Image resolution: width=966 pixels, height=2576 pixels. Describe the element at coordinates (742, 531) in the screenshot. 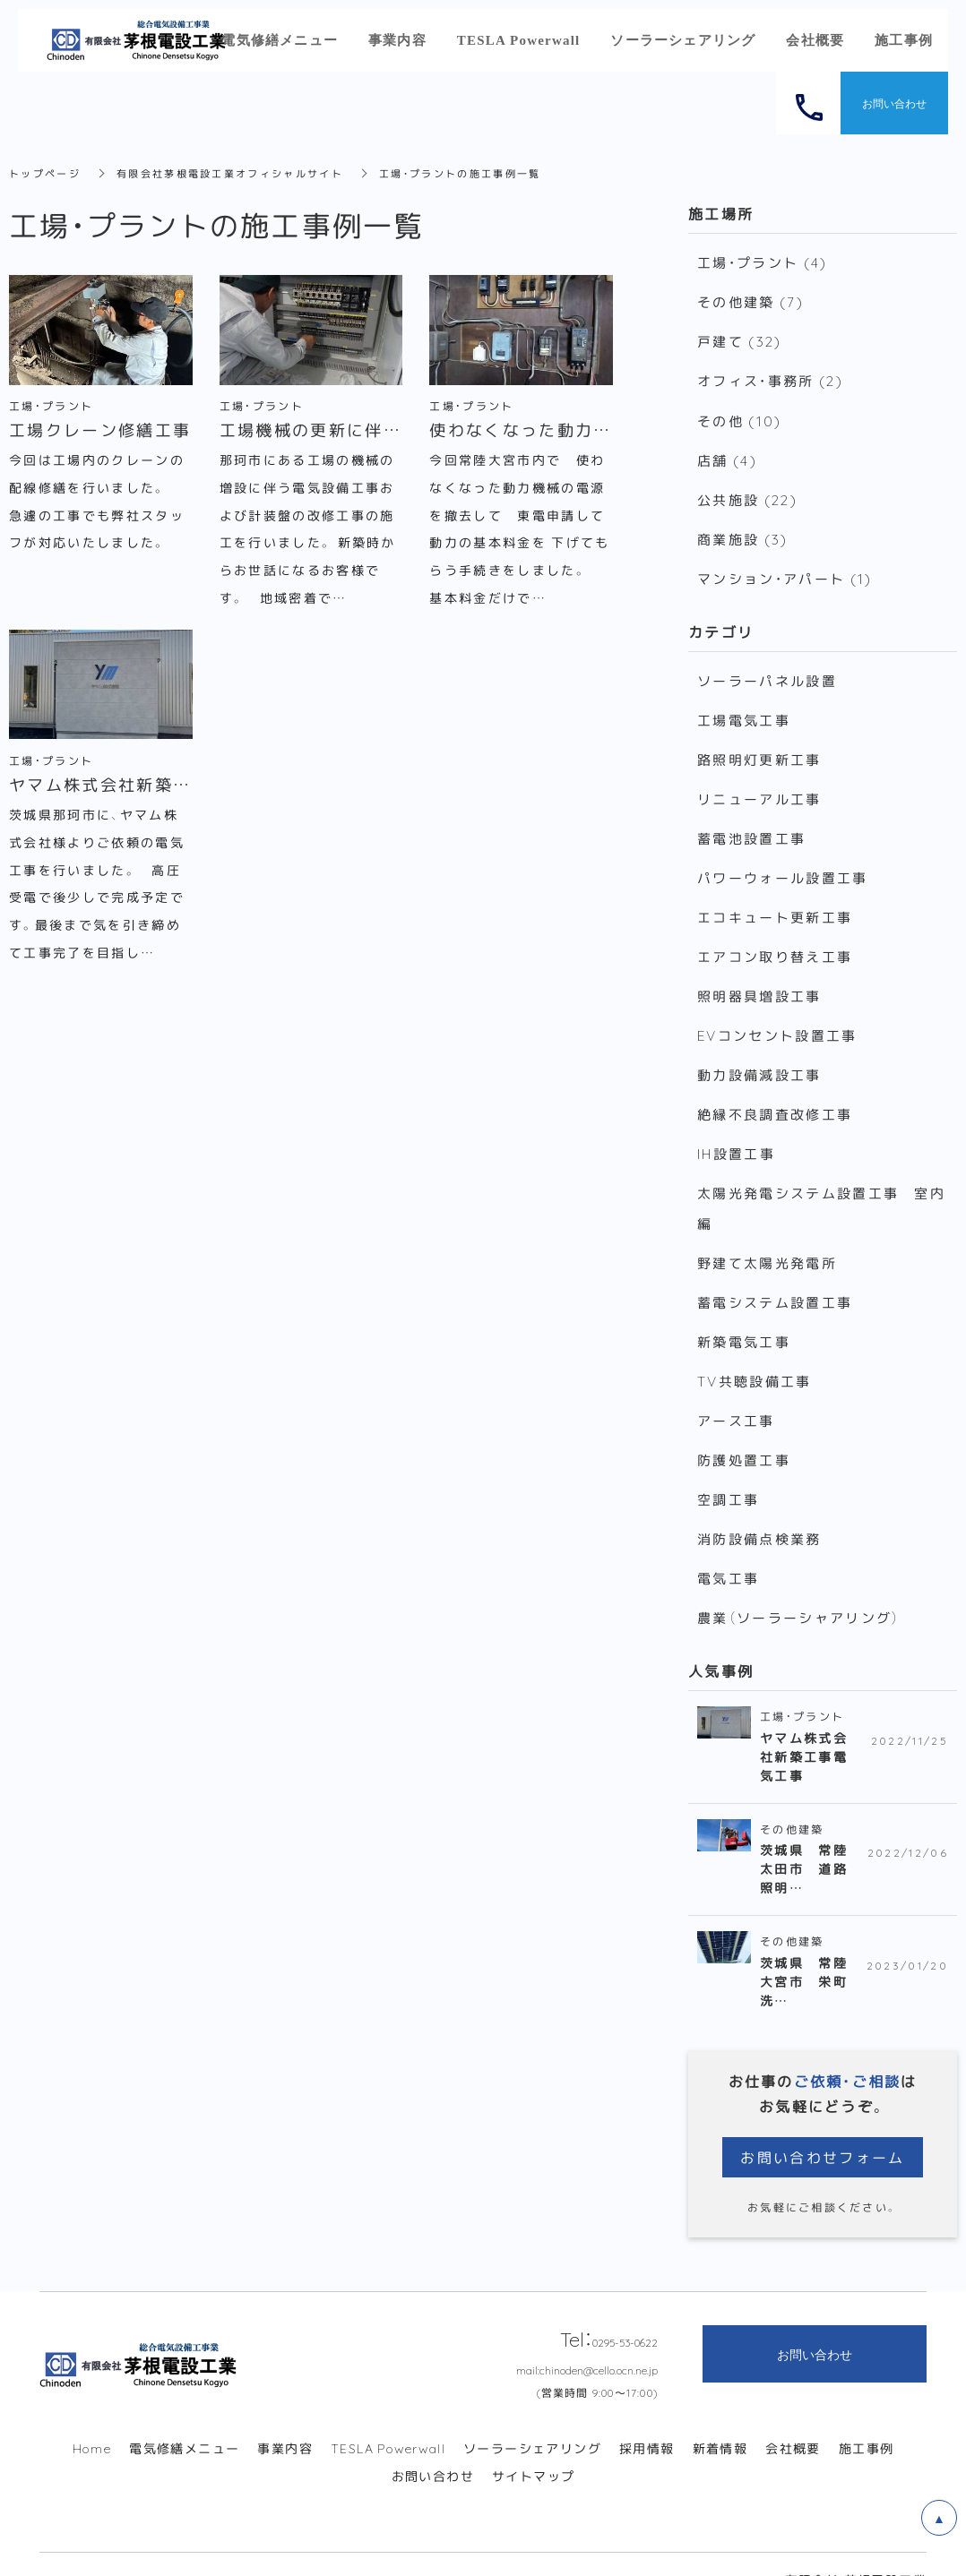

I see `商業施設 (3)` at that location.